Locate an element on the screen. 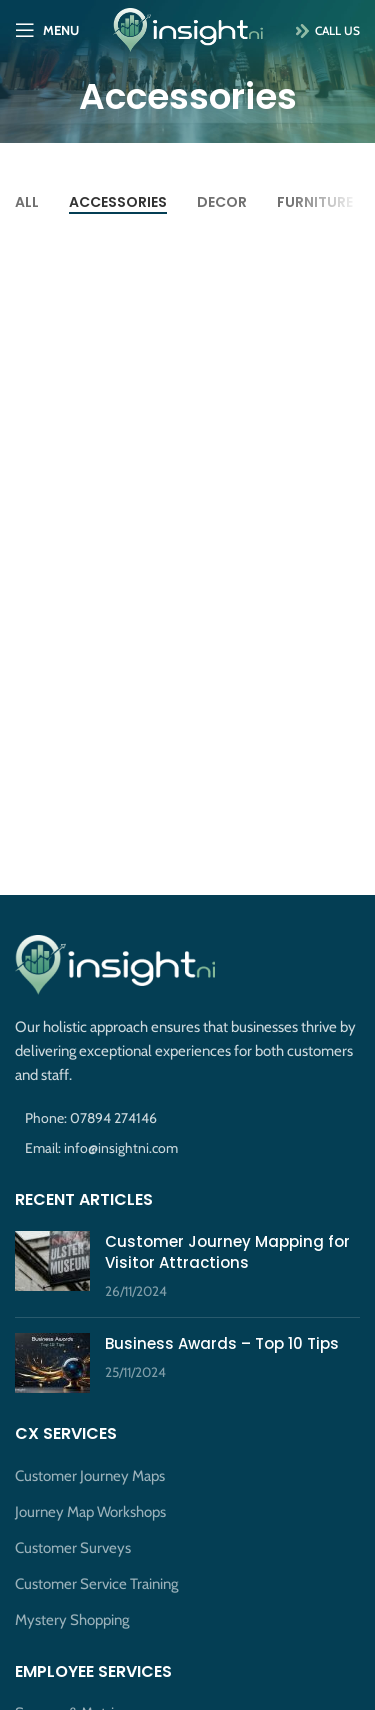  Customer Journey Mapping for Visitor Attractions is located at coordinates (227, 1252).